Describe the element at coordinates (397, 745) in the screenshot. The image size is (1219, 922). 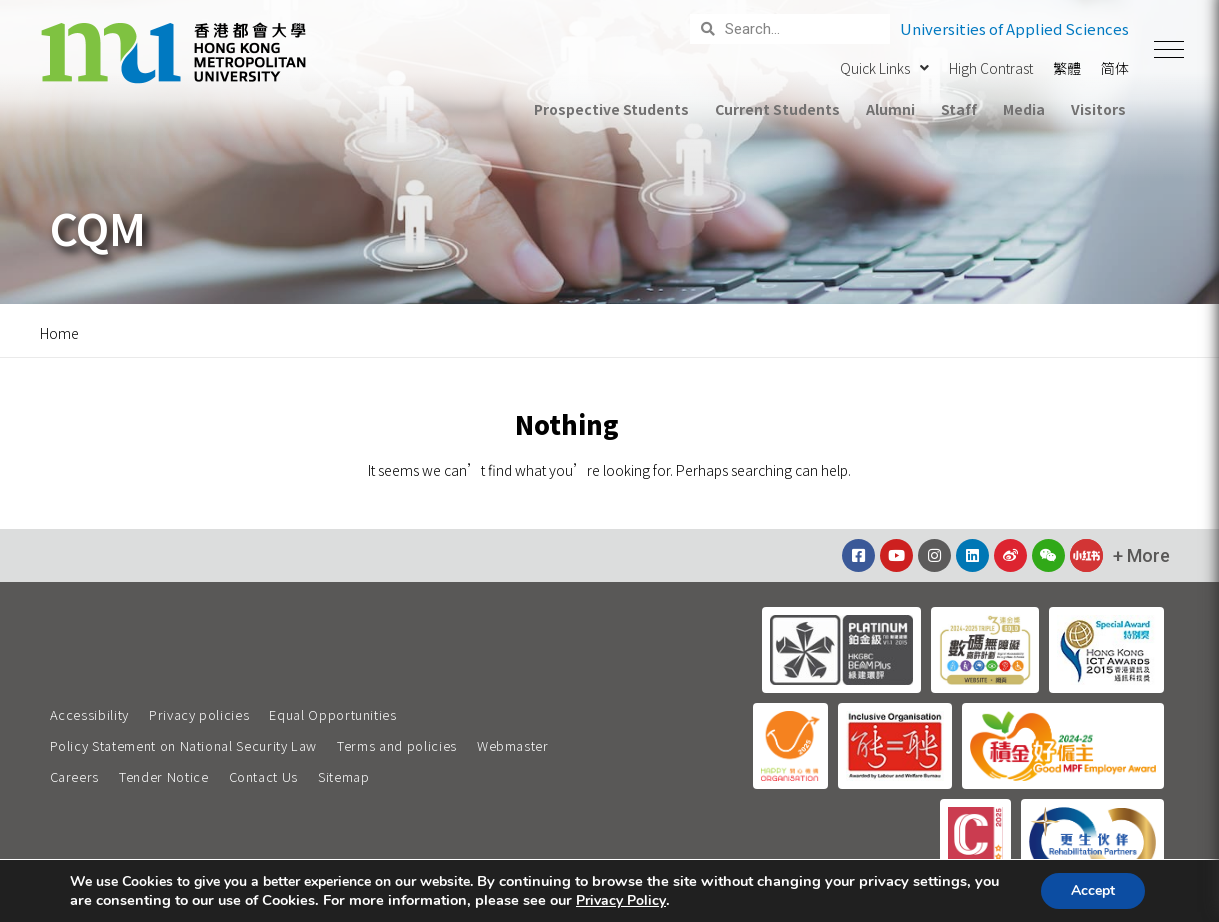
I see `Terms and policies` at that location.